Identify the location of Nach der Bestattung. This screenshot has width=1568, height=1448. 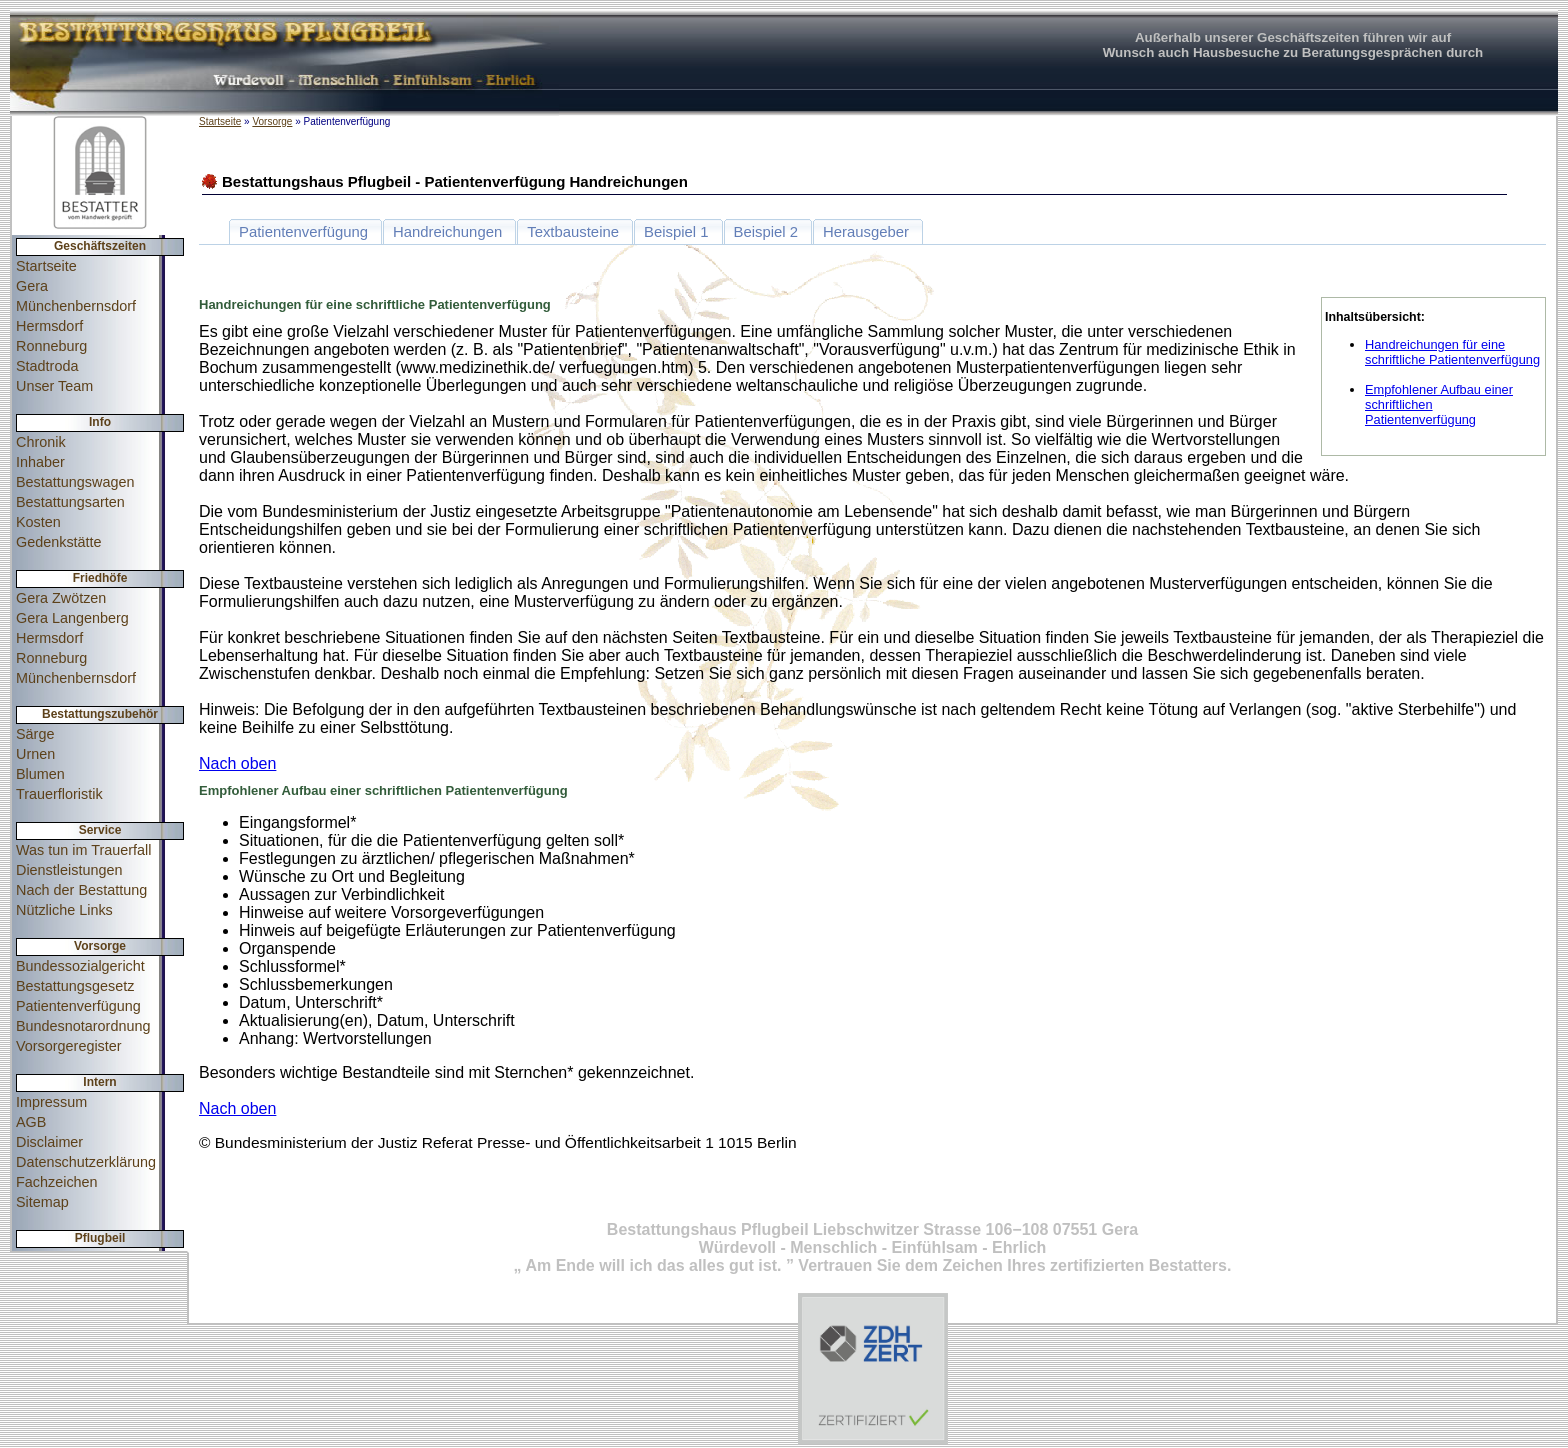
(81, 890).